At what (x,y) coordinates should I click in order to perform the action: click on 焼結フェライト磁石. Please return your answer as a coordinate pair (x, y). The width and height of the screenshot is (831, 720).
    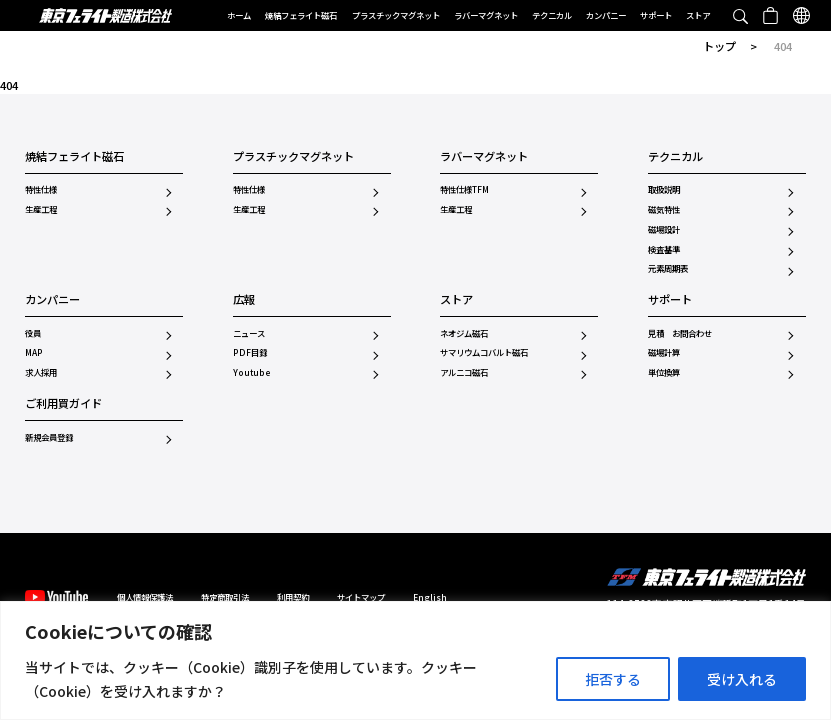
    Looking at the image, I should click on (301, 15).